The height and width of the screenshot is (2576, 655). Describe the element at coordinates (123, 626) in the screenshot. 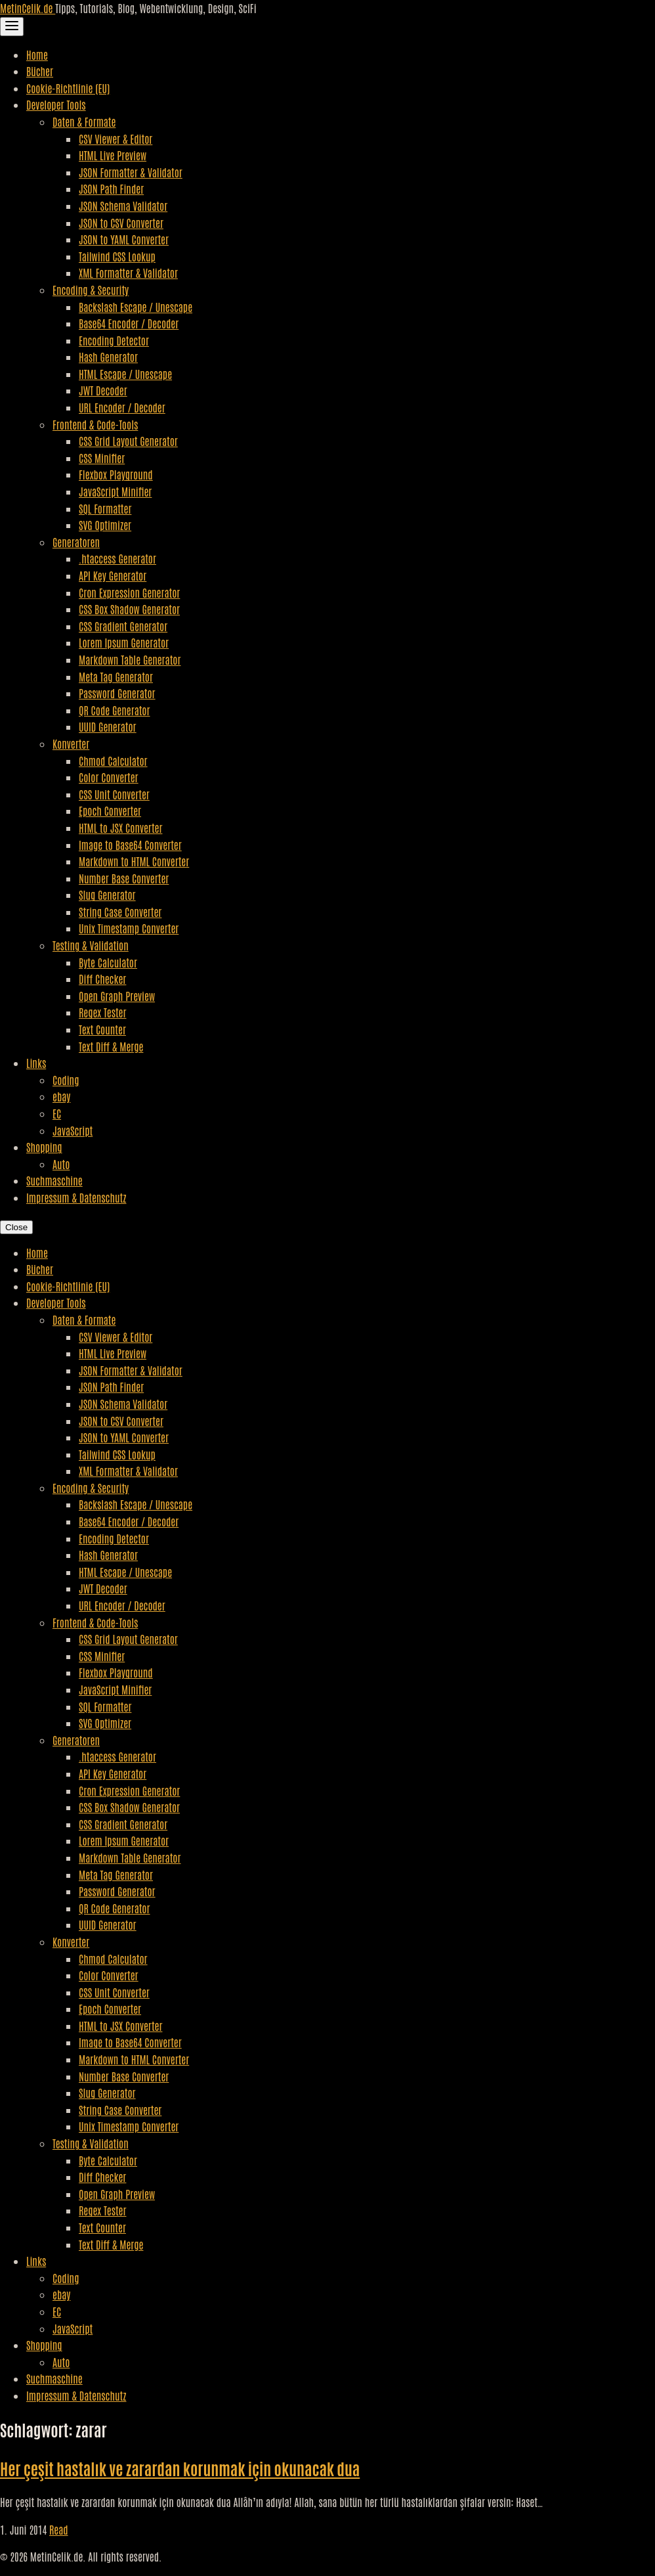

I see `CSS Gradient Generator` at that location.